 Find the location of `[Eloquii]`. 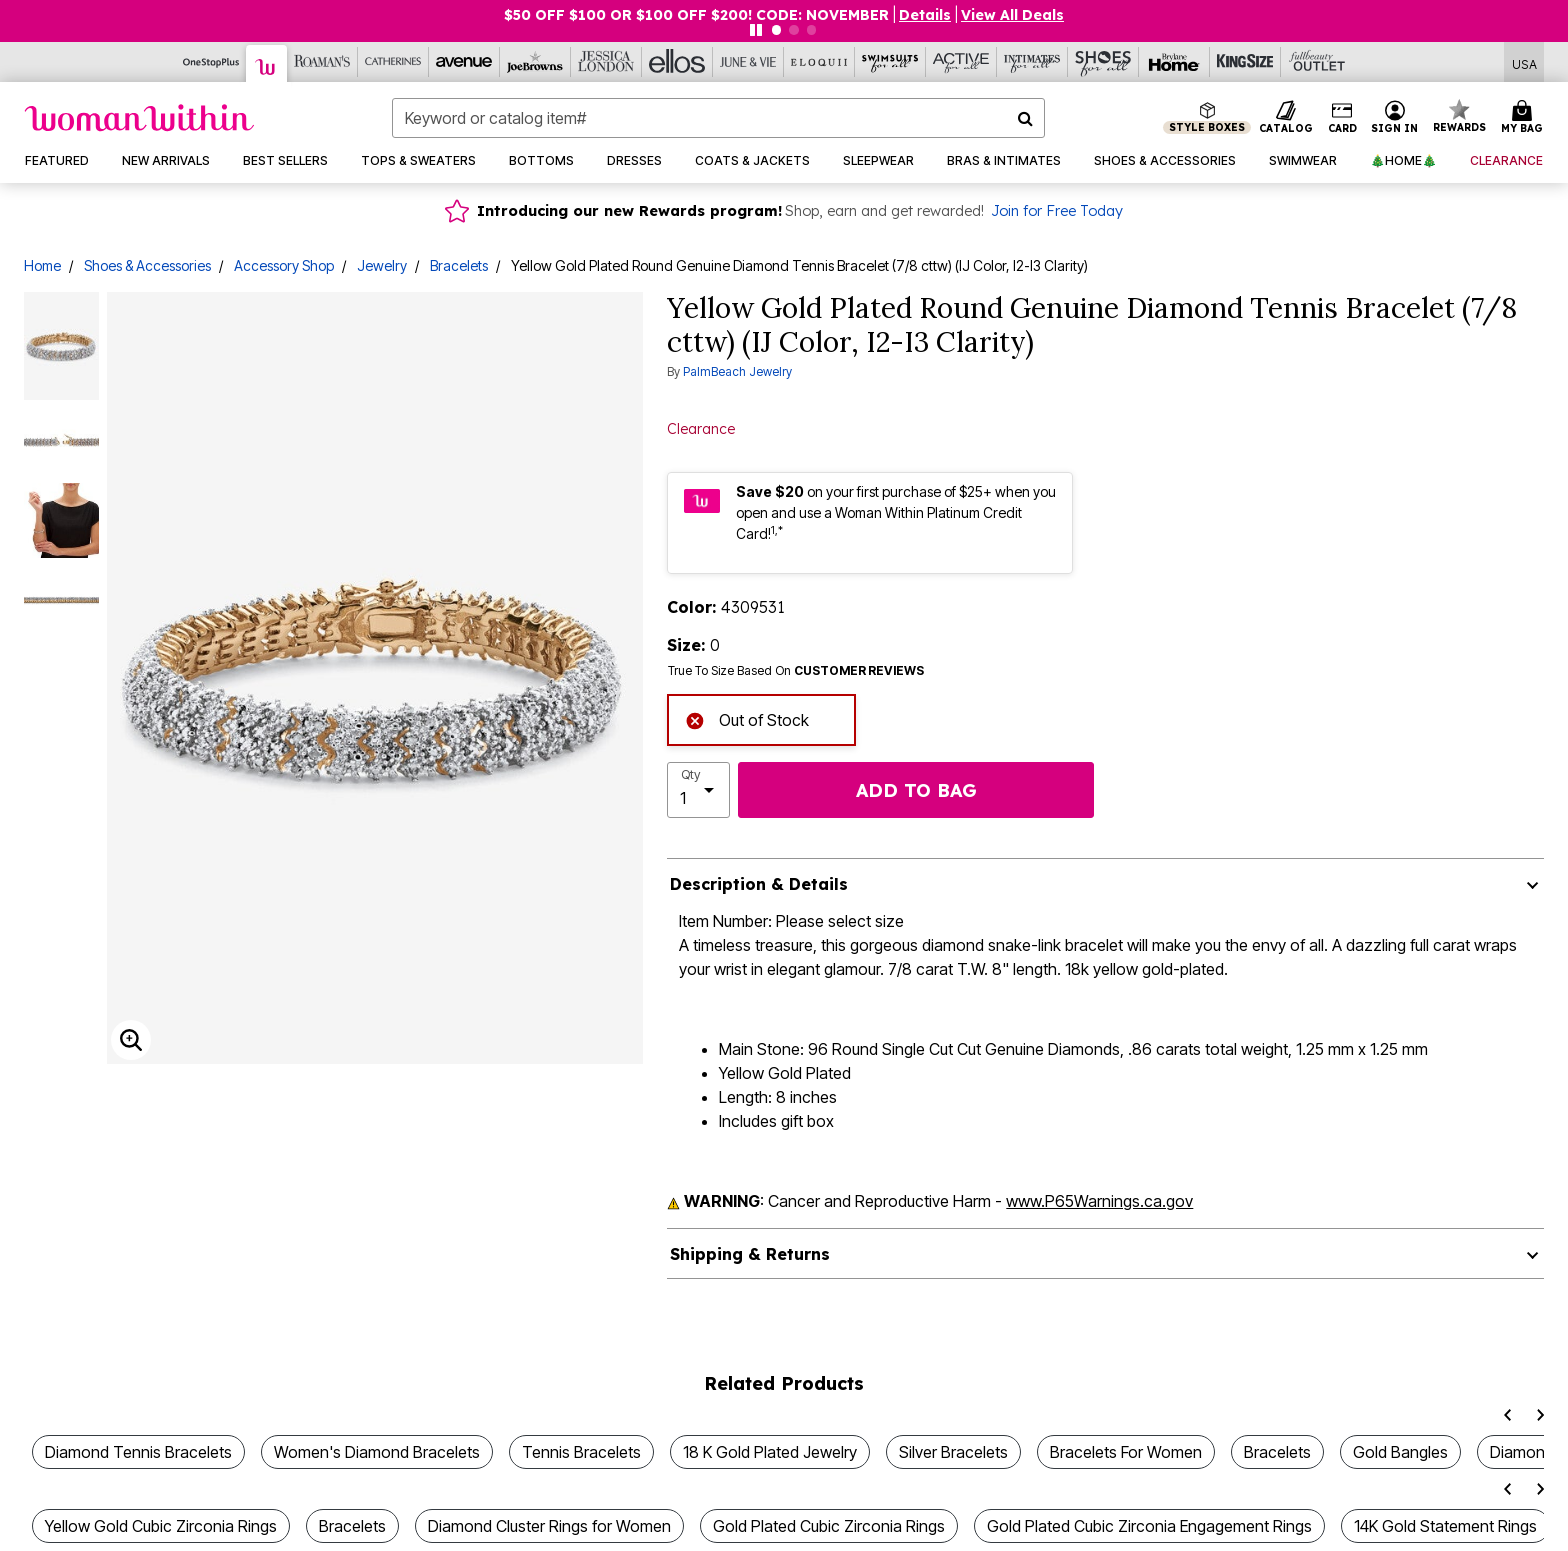

[Eloquii] is located at coordinates (819, 62).